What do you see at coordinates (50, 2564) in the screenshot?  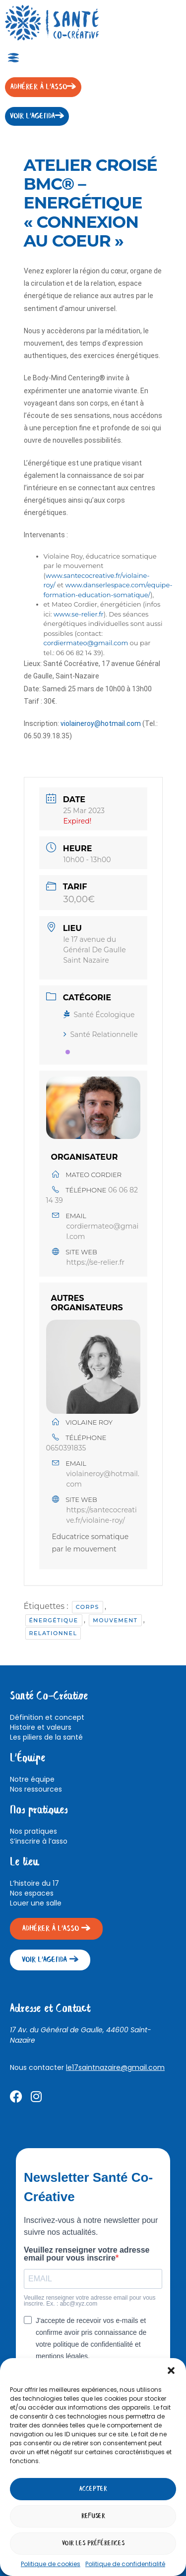 I see `Politique de cookies` at bounding box center [50, 2564].